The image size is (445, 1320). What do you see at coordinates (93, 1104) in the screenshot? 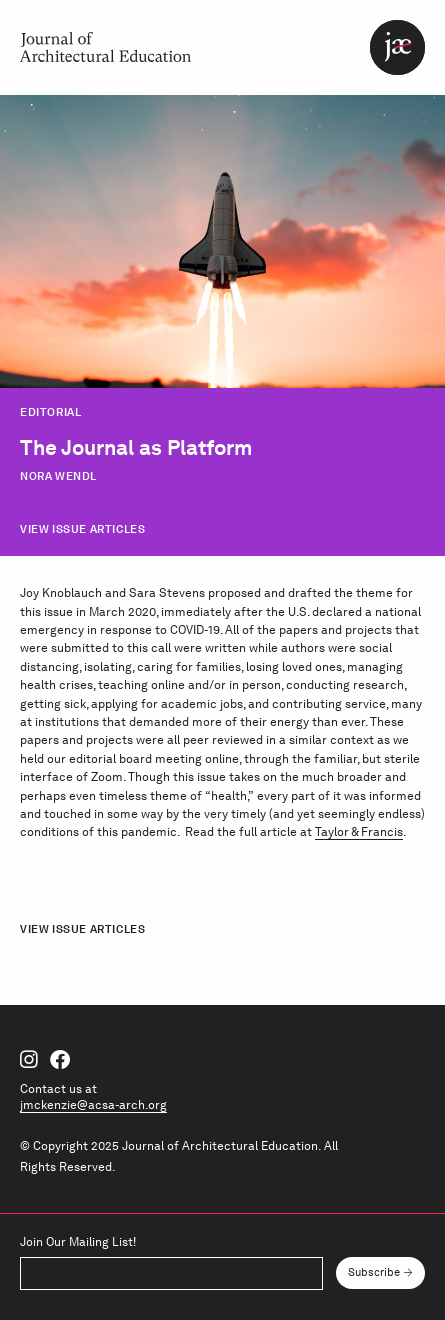
I see `jmckenzie@acsa-arch.org` at bounding box center [93, 1104].